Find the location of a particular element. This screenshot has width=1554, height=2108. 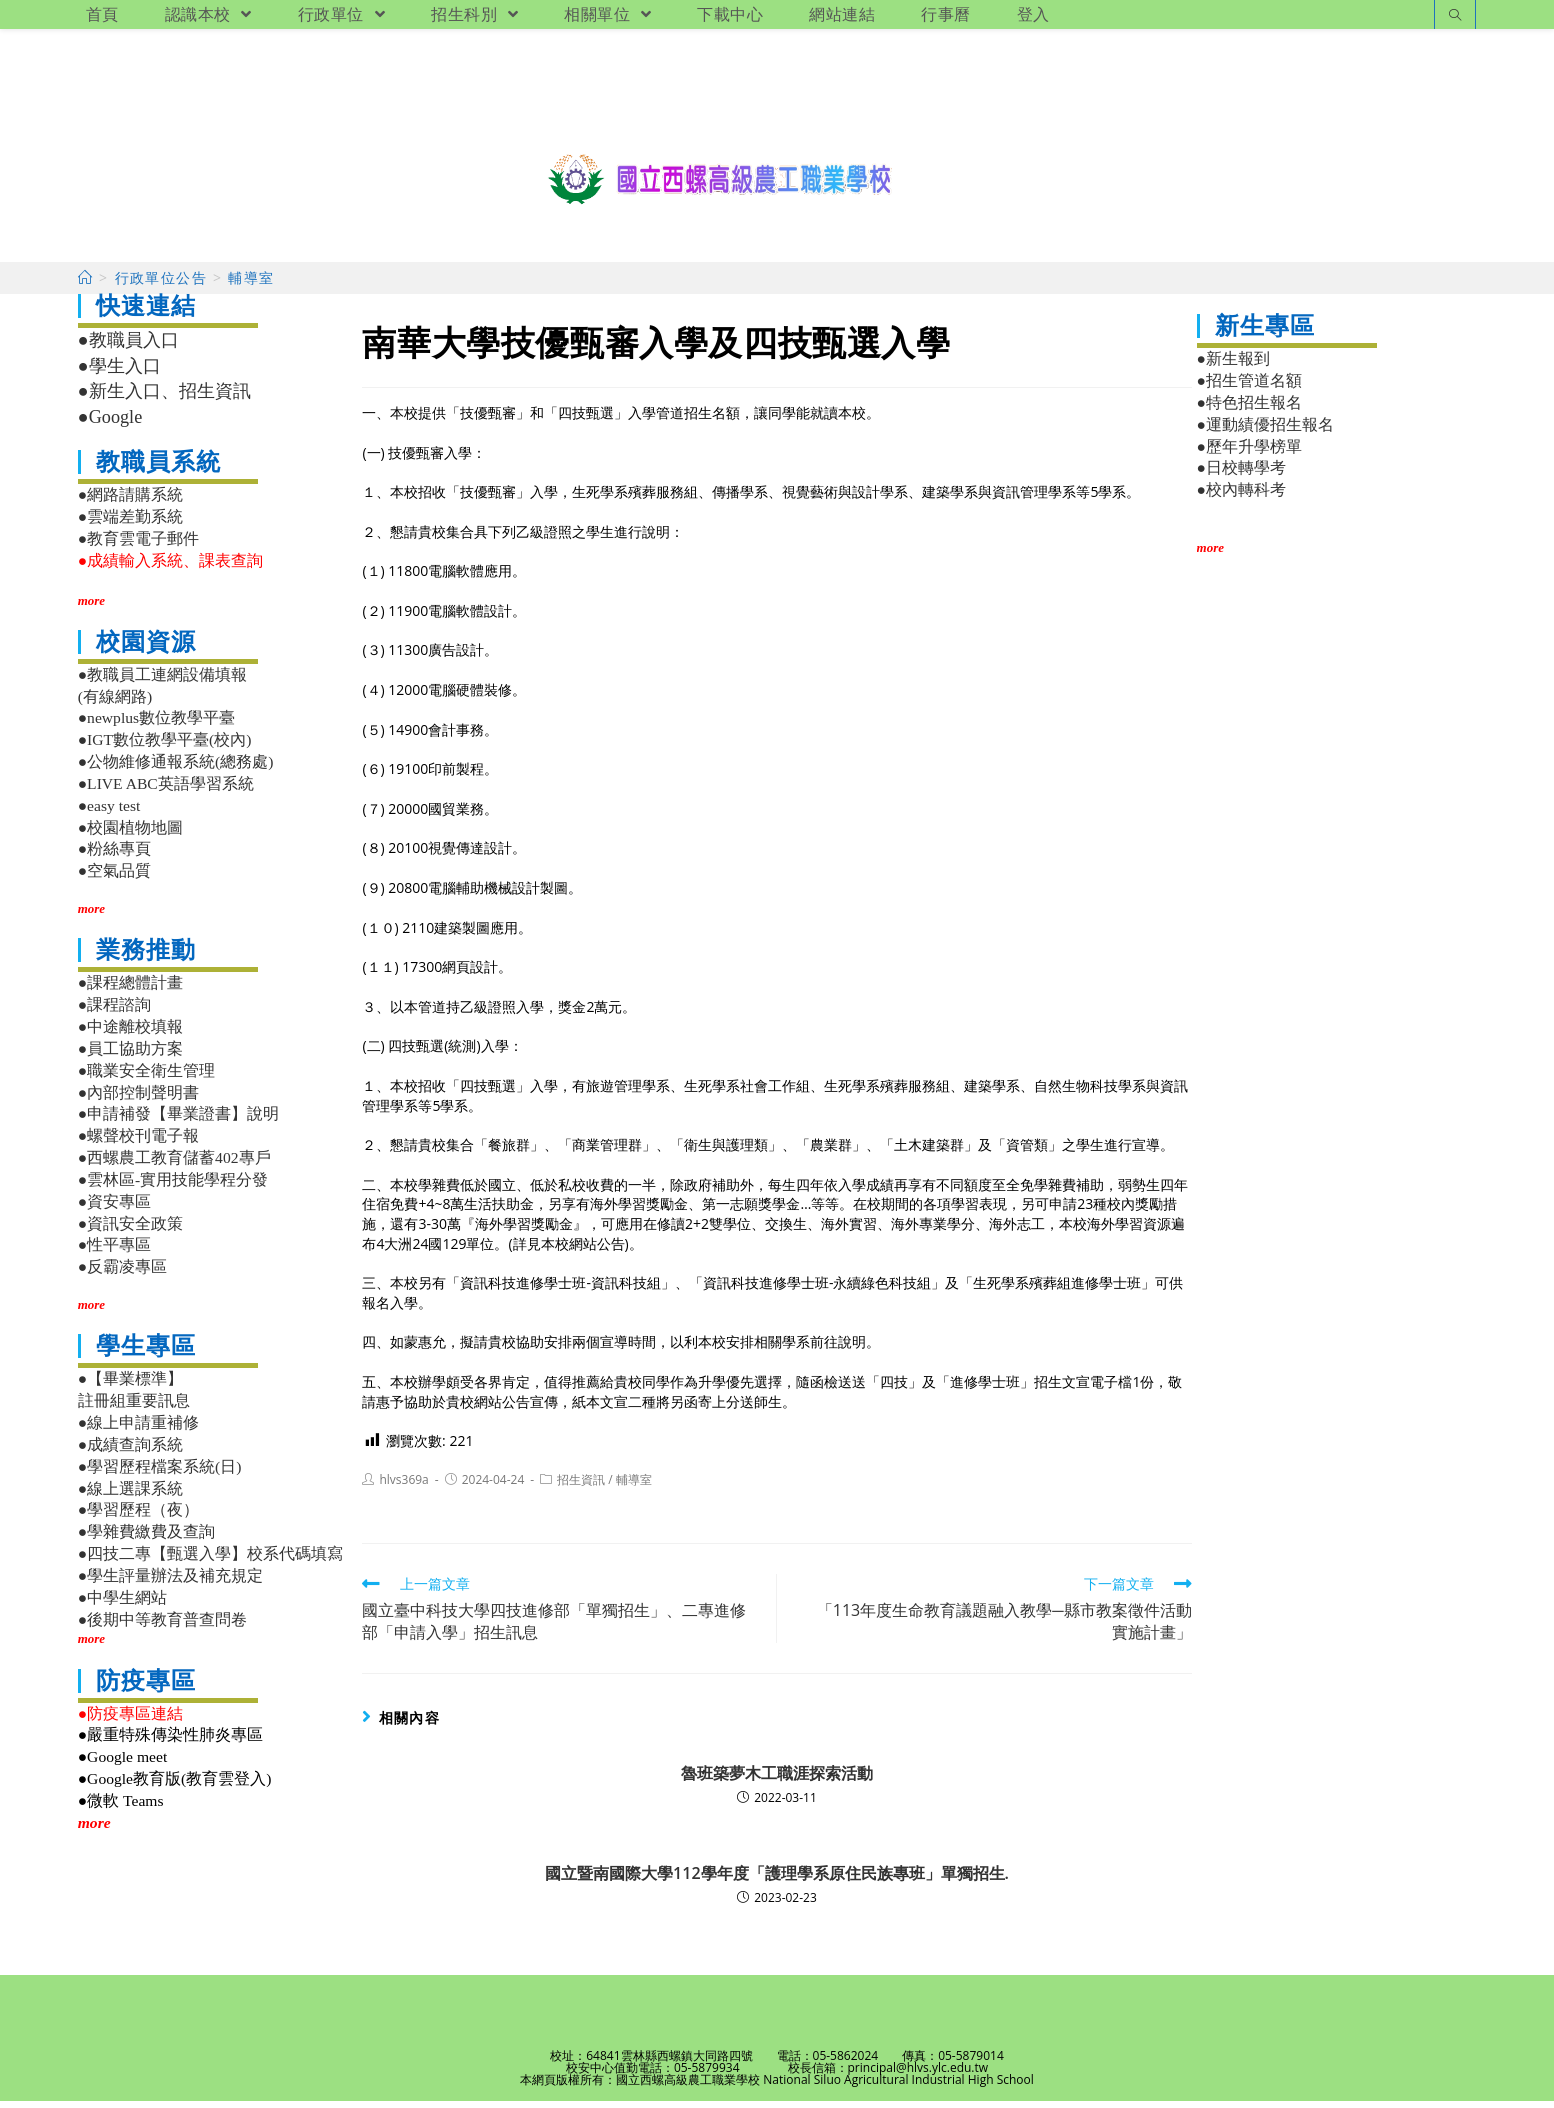

魯班築夢木工職涯探索活動 is located at coordinates (777, 1780).